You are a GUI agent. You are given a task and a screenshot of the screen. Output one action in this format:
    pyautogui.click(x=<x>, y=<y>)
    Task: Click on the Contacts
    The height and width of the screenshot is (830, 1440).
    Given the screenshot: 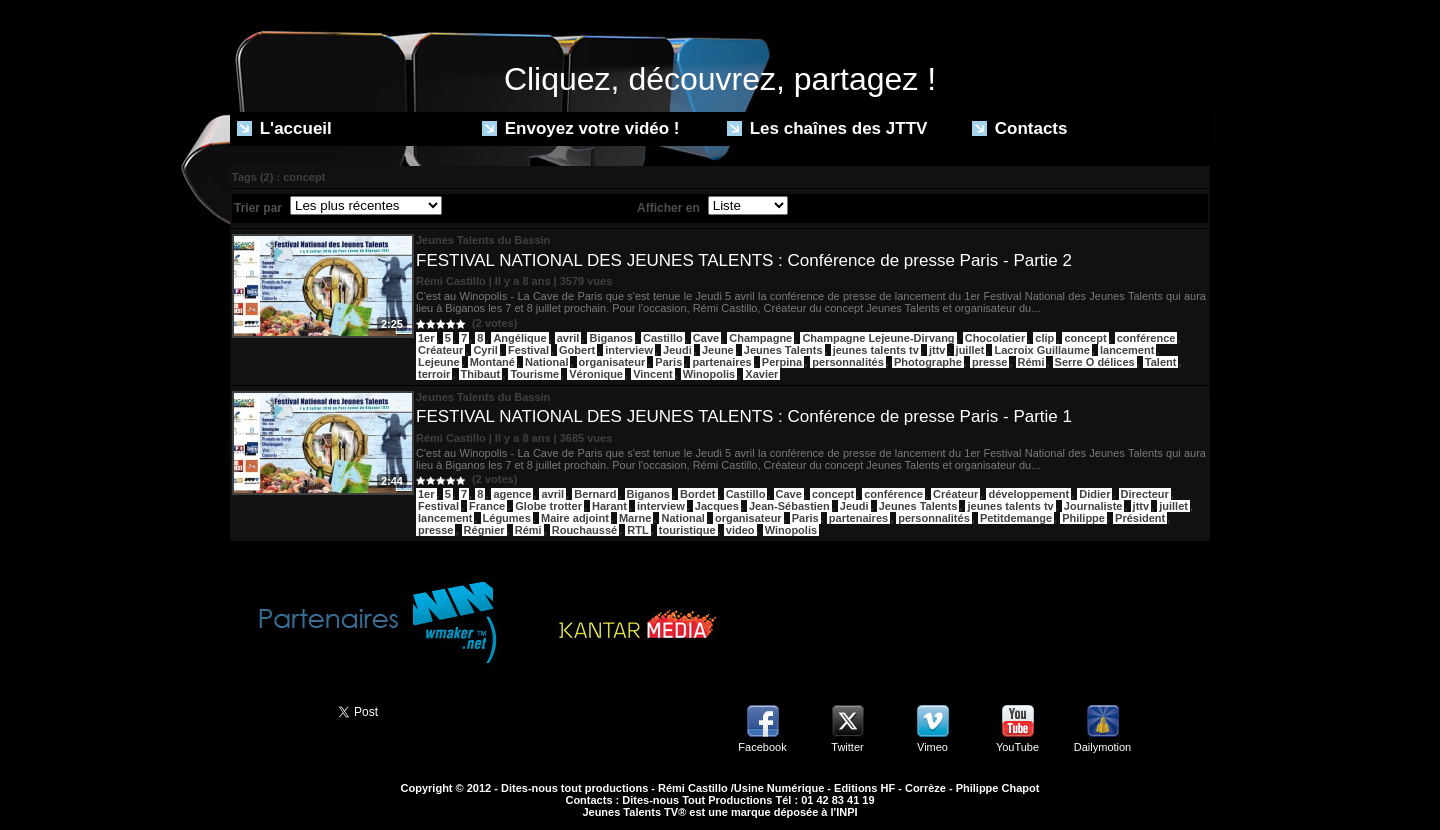 What is the action you would take?
    pyautogui.click(x=1019, y=128)
    